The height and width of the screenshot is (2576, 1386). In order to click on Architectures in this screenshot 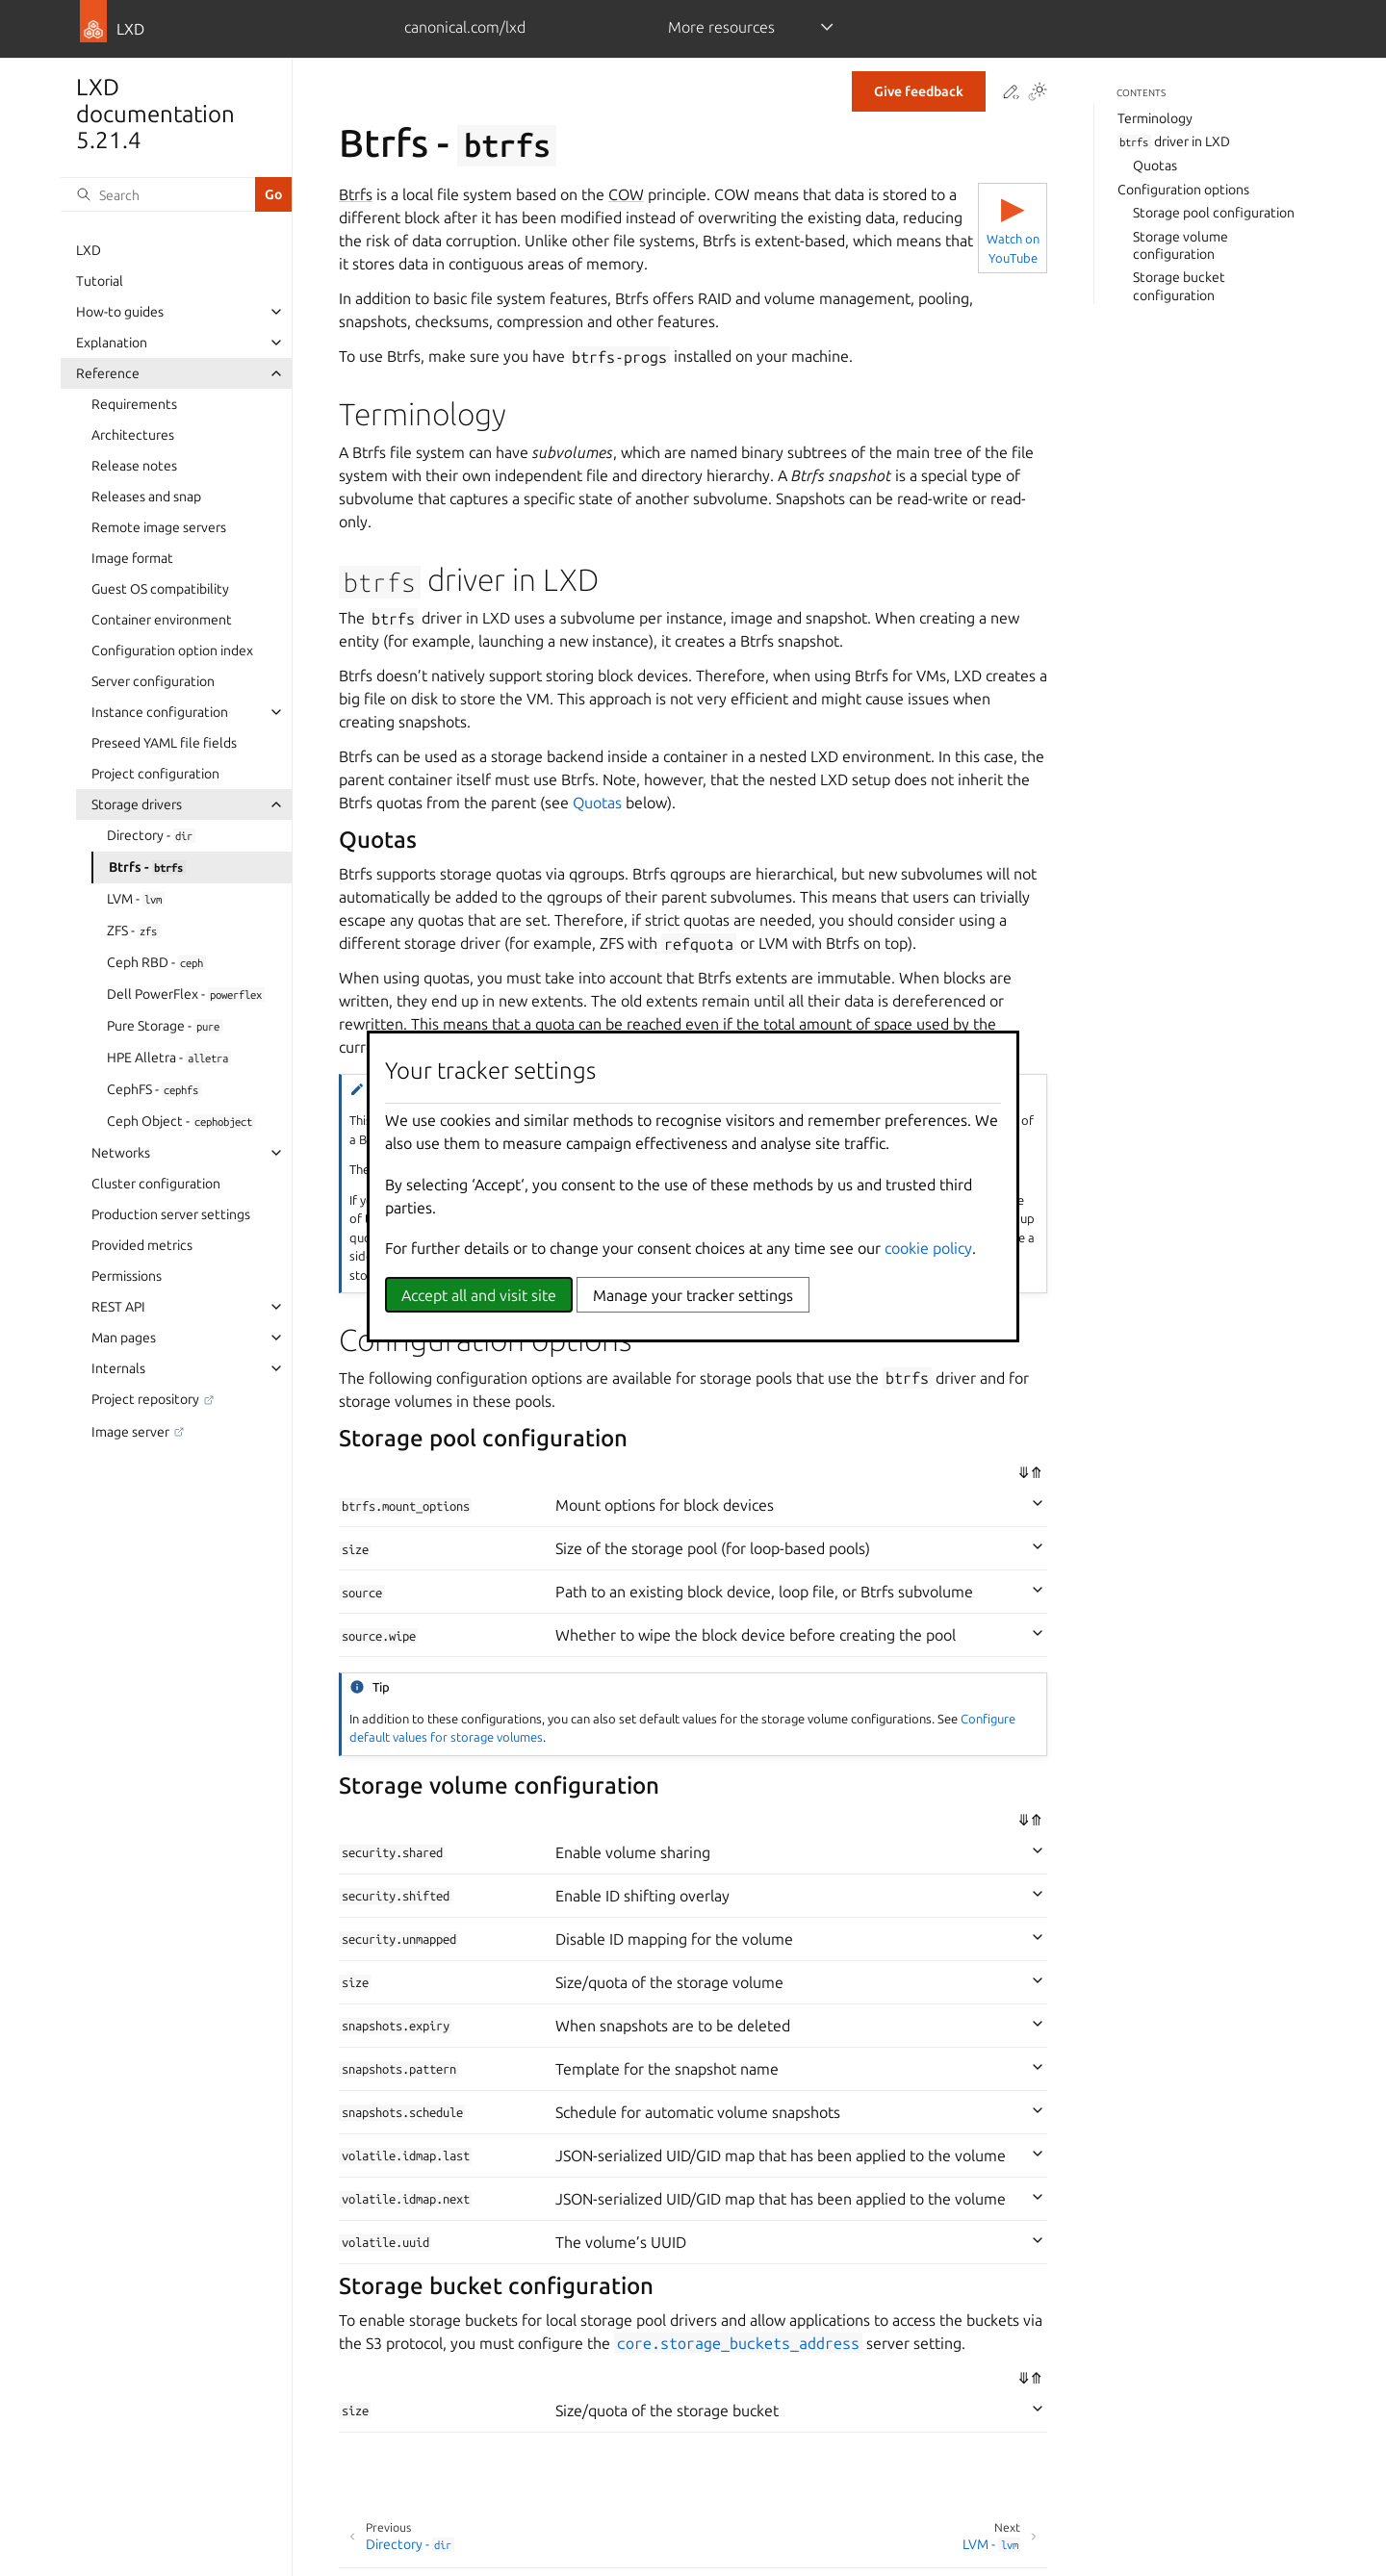, I will do `click(132, 435)`.